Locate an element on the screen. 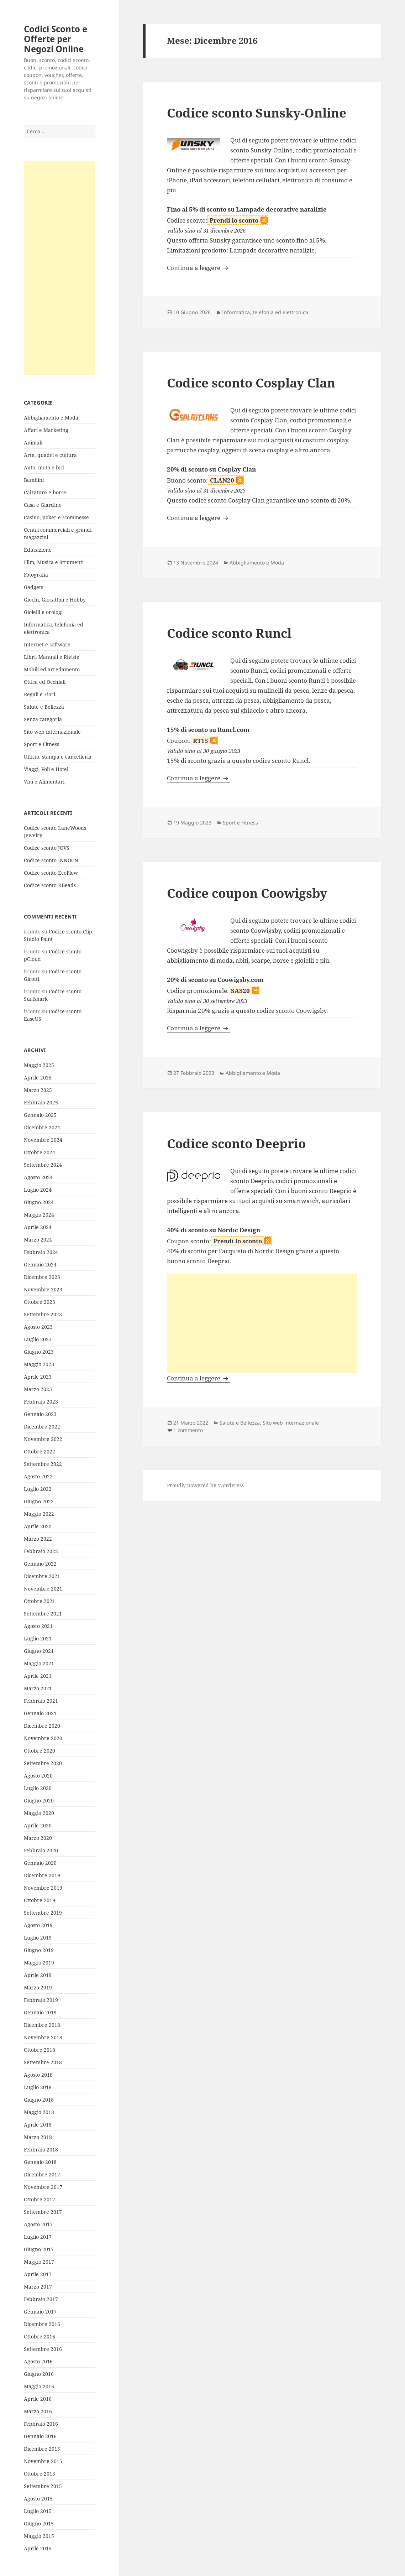  Settembre 2021 is located at coordinates (43, 1613).